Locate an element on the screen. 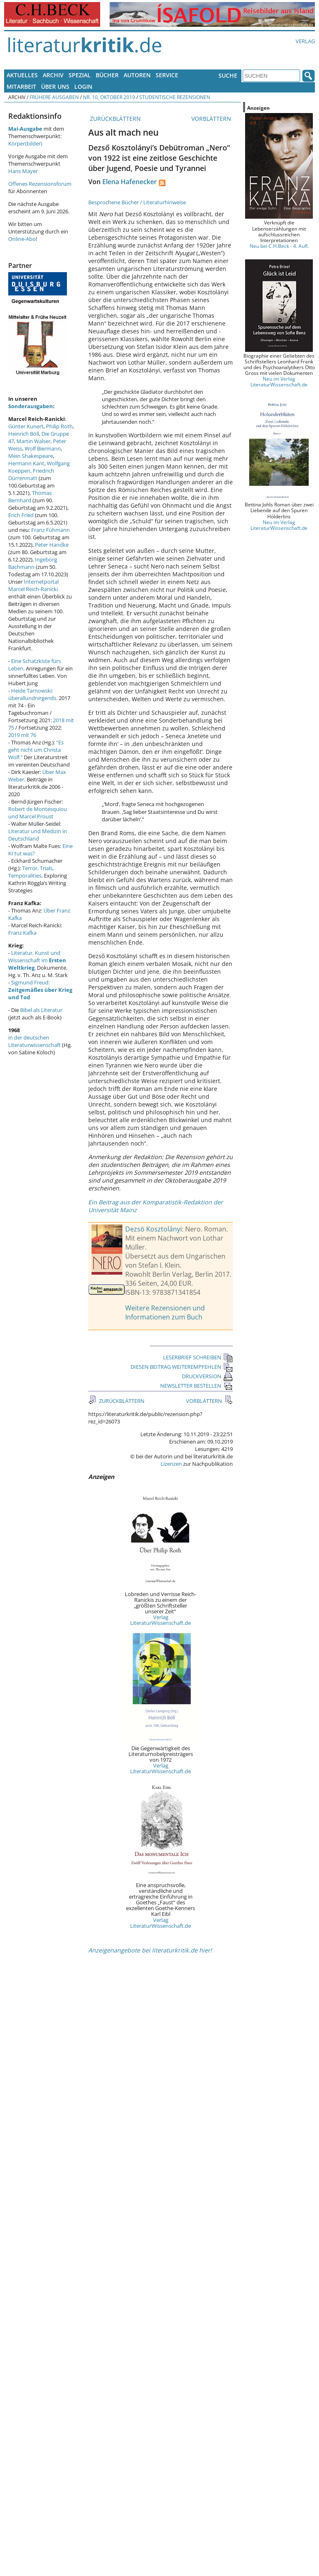 Image resolution: width=319 pixels, height=2576 pixels. Martin Walser is located at coordinates (33, 441).